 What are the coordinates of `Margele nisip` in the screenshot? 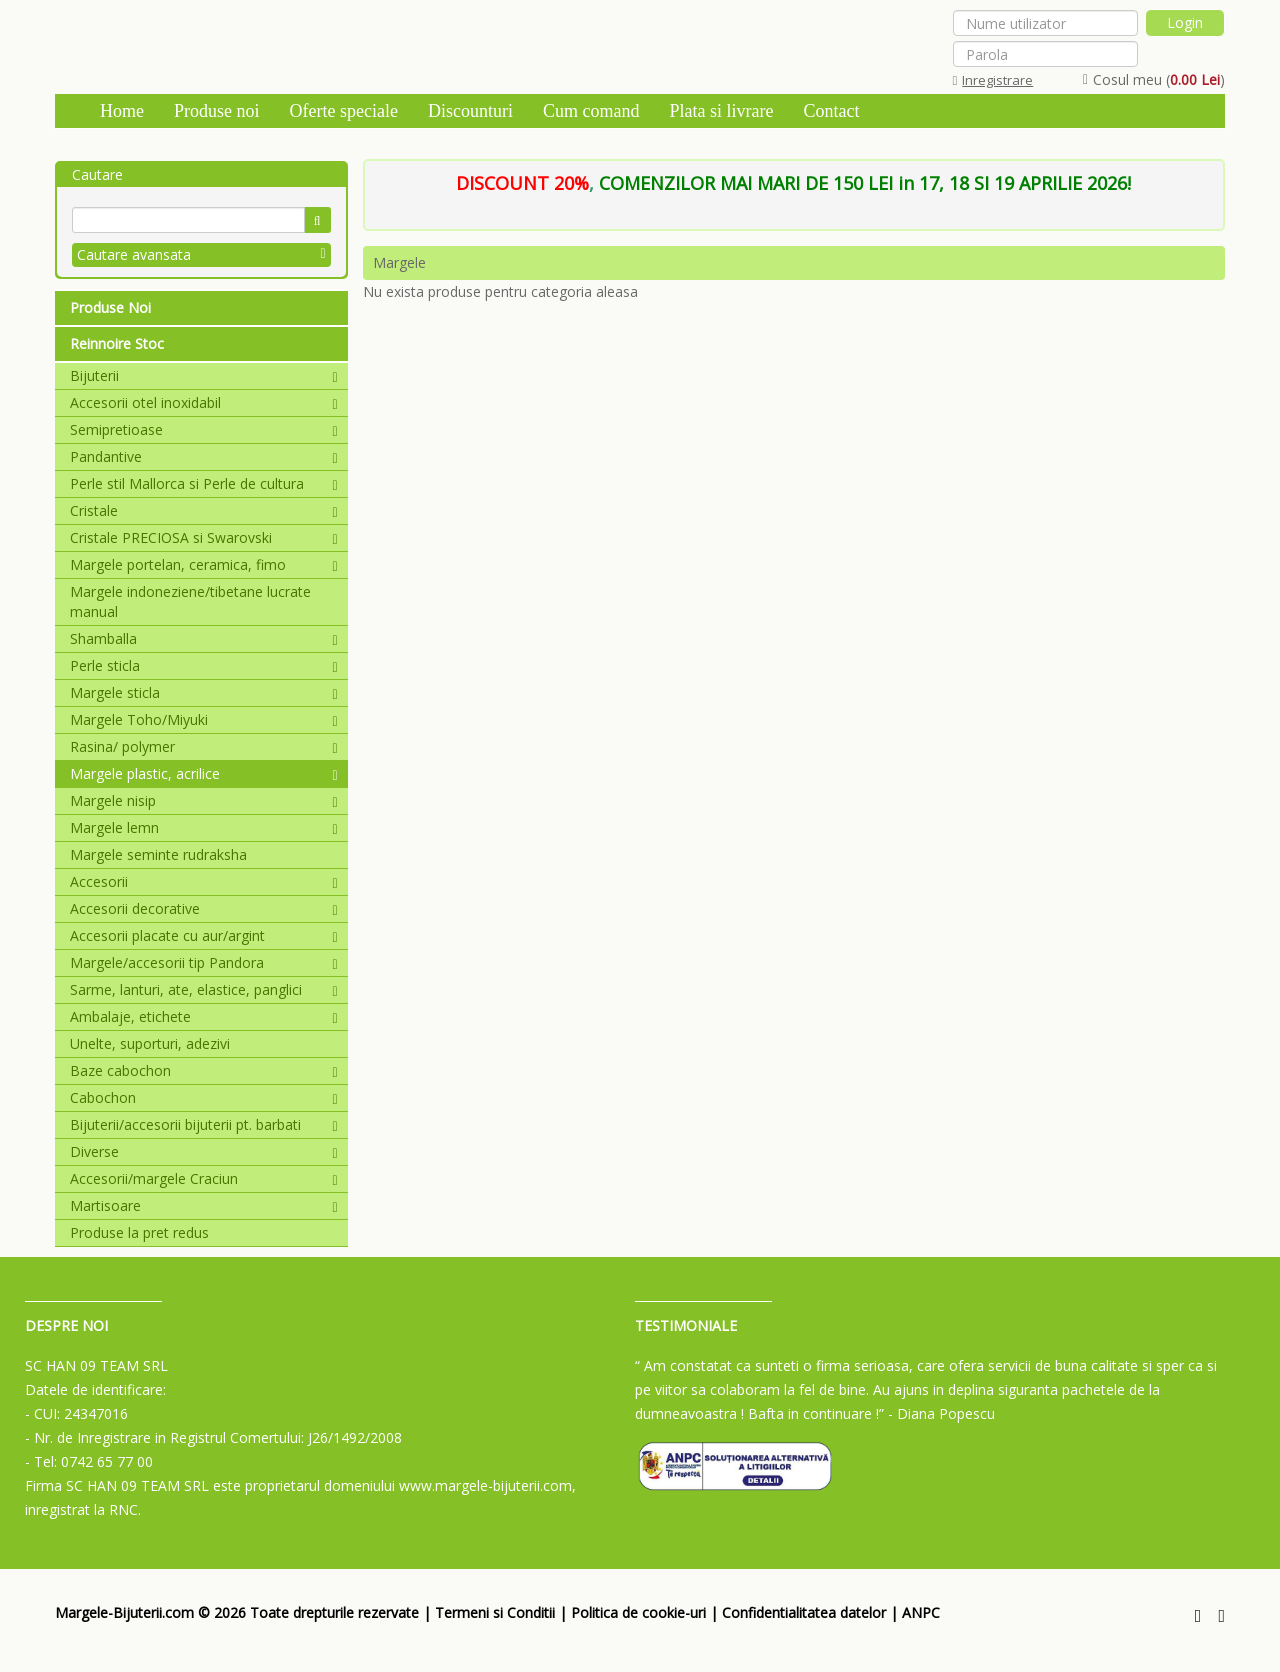 It's located at (204, 800).